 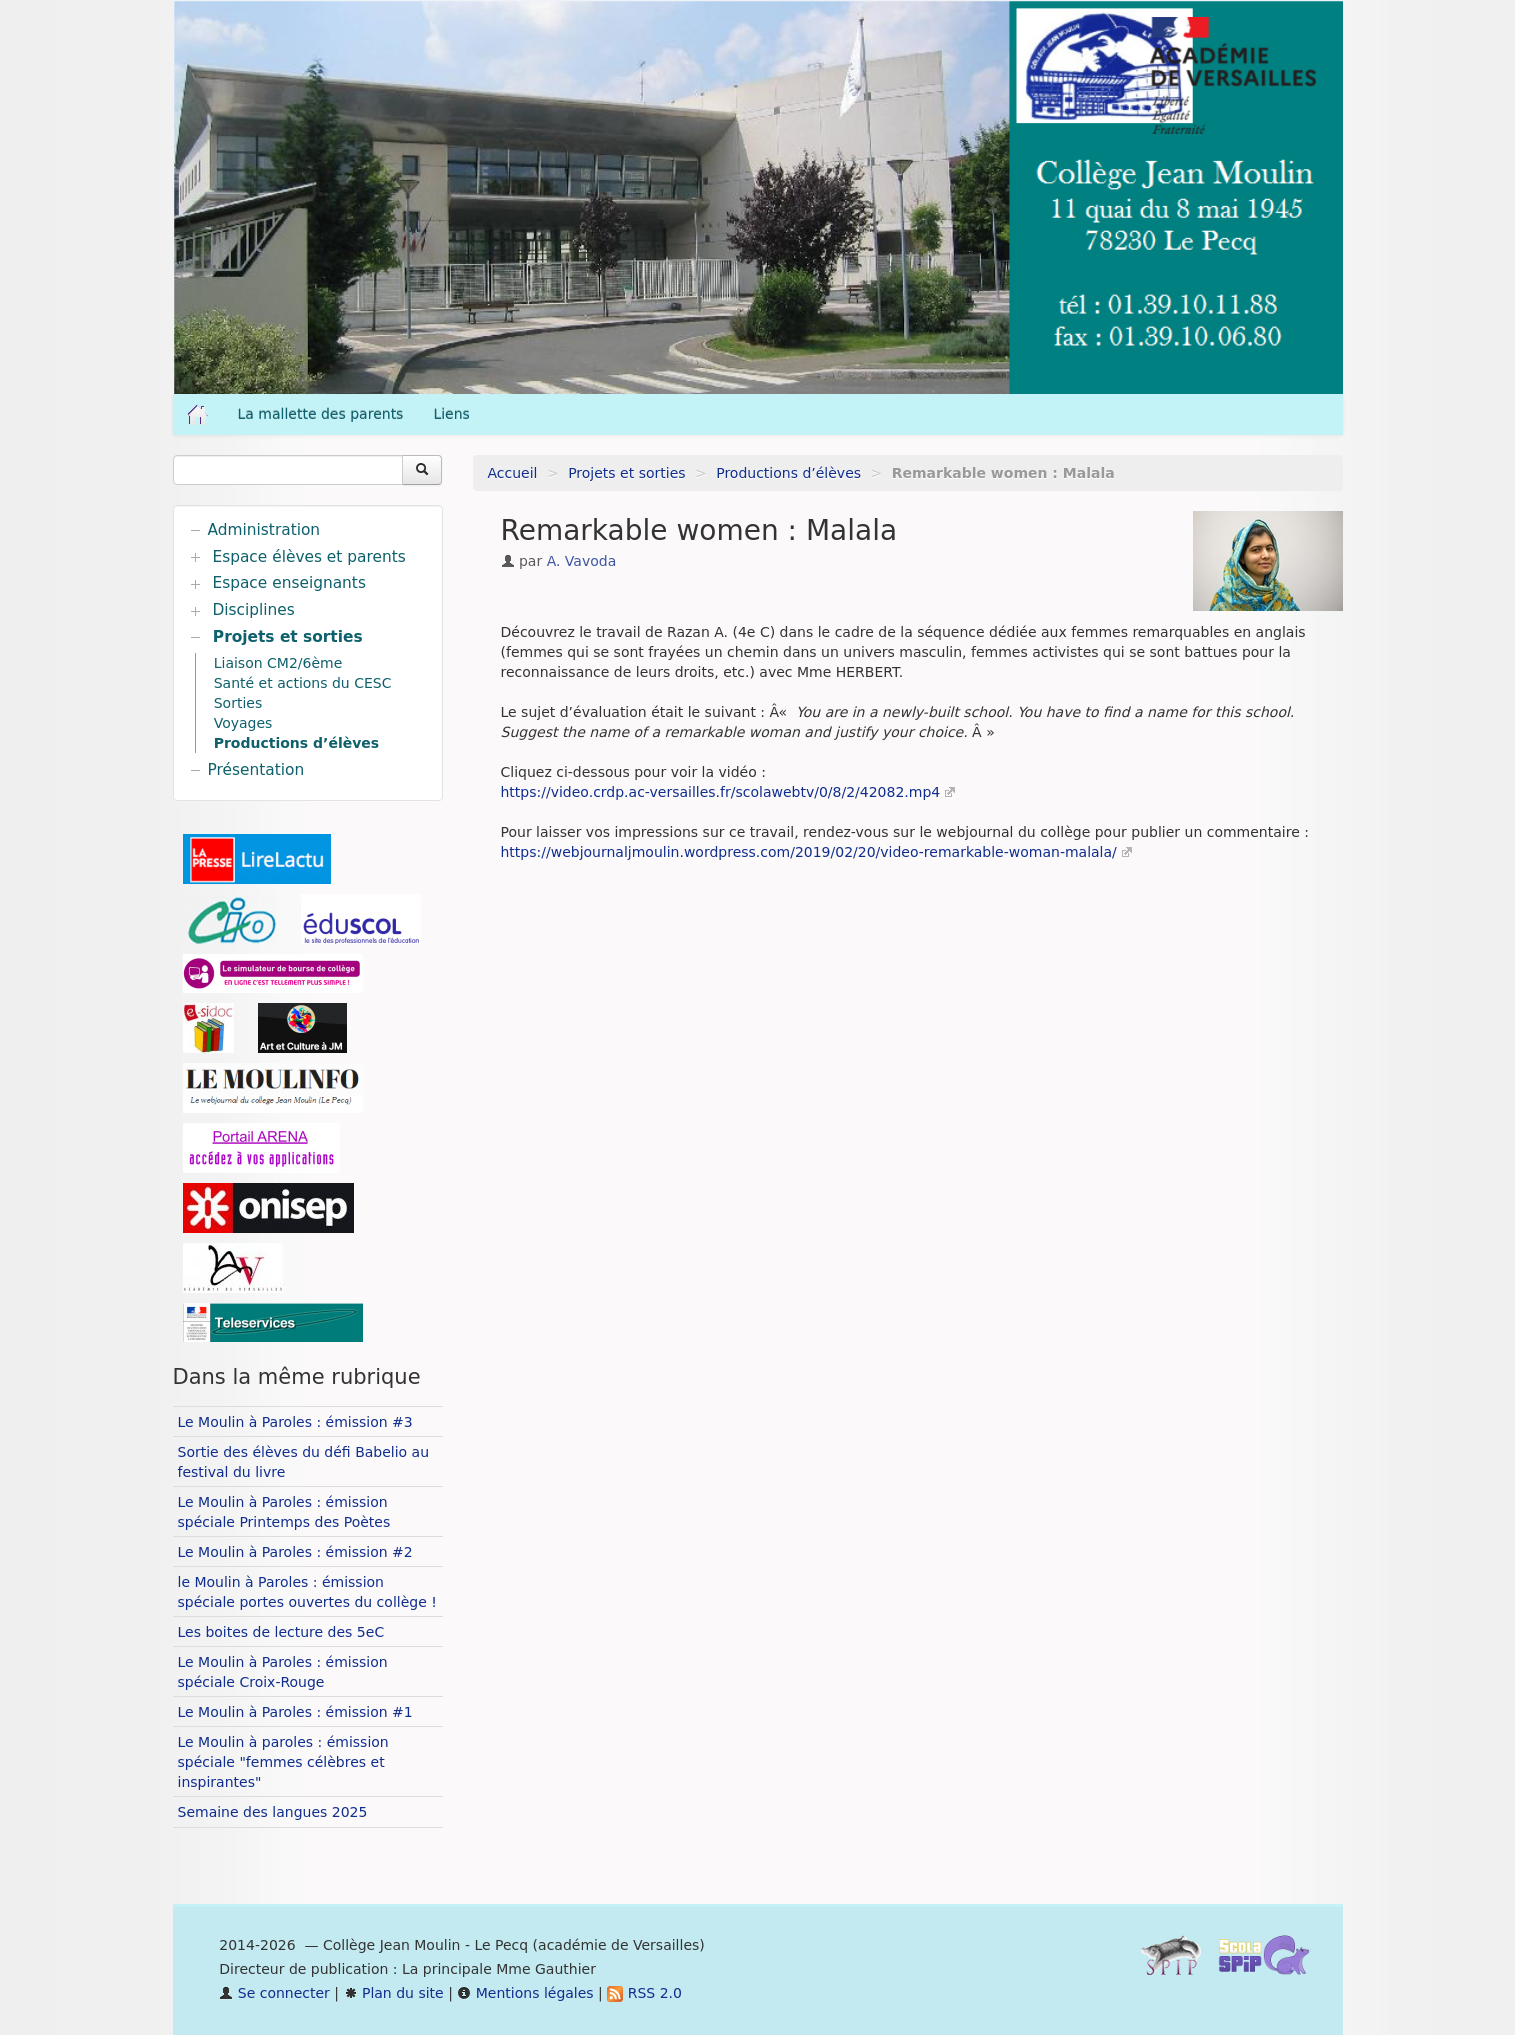 What do you see at coordinates (278, 663) in the screenshot?
I see `Liaison CM2/6ème` at bounding box center [278, 663].